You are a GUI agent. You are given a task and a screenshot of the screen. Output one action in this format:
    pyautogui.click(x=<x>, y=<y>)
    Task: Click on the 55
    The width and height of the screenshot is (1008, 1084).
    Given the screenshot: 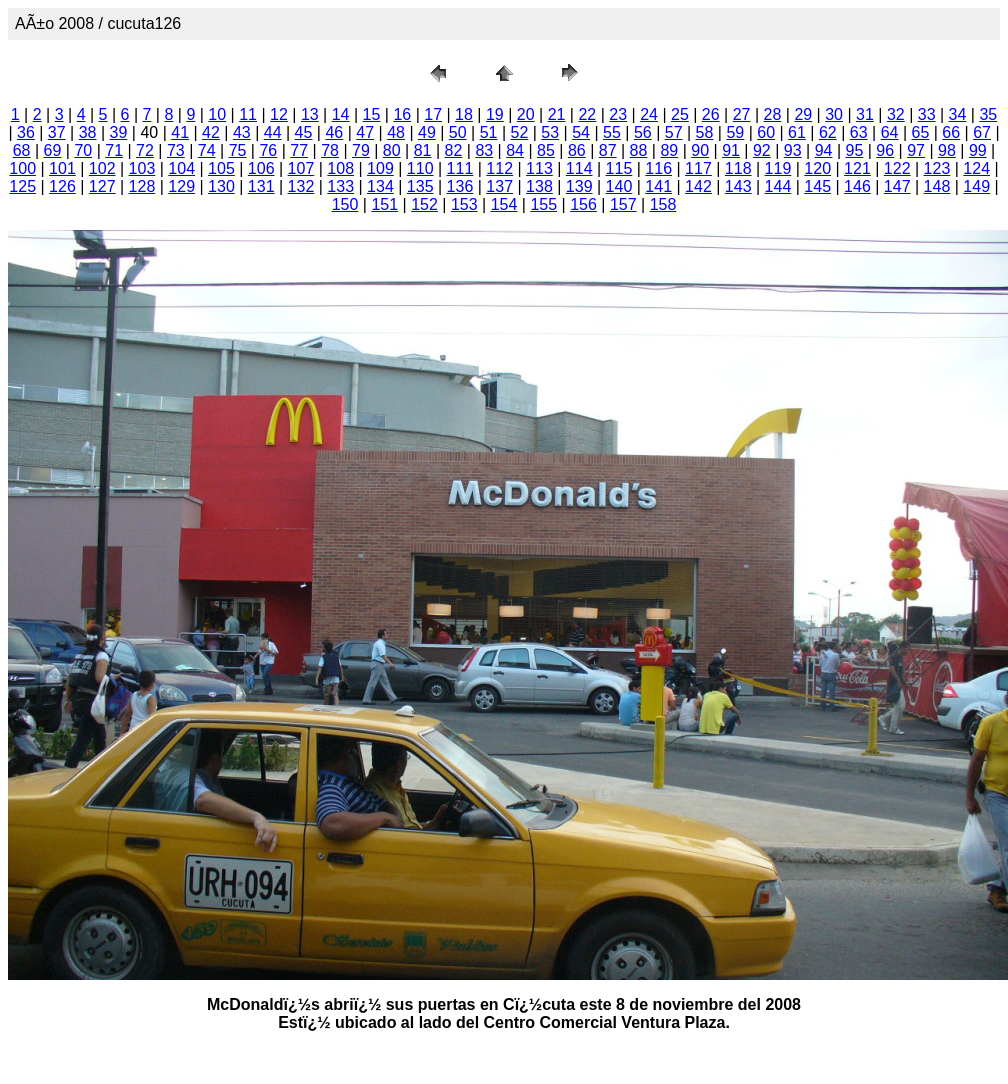 What is the action you would take?
    pyautogui.click(x=612, y=132)
    